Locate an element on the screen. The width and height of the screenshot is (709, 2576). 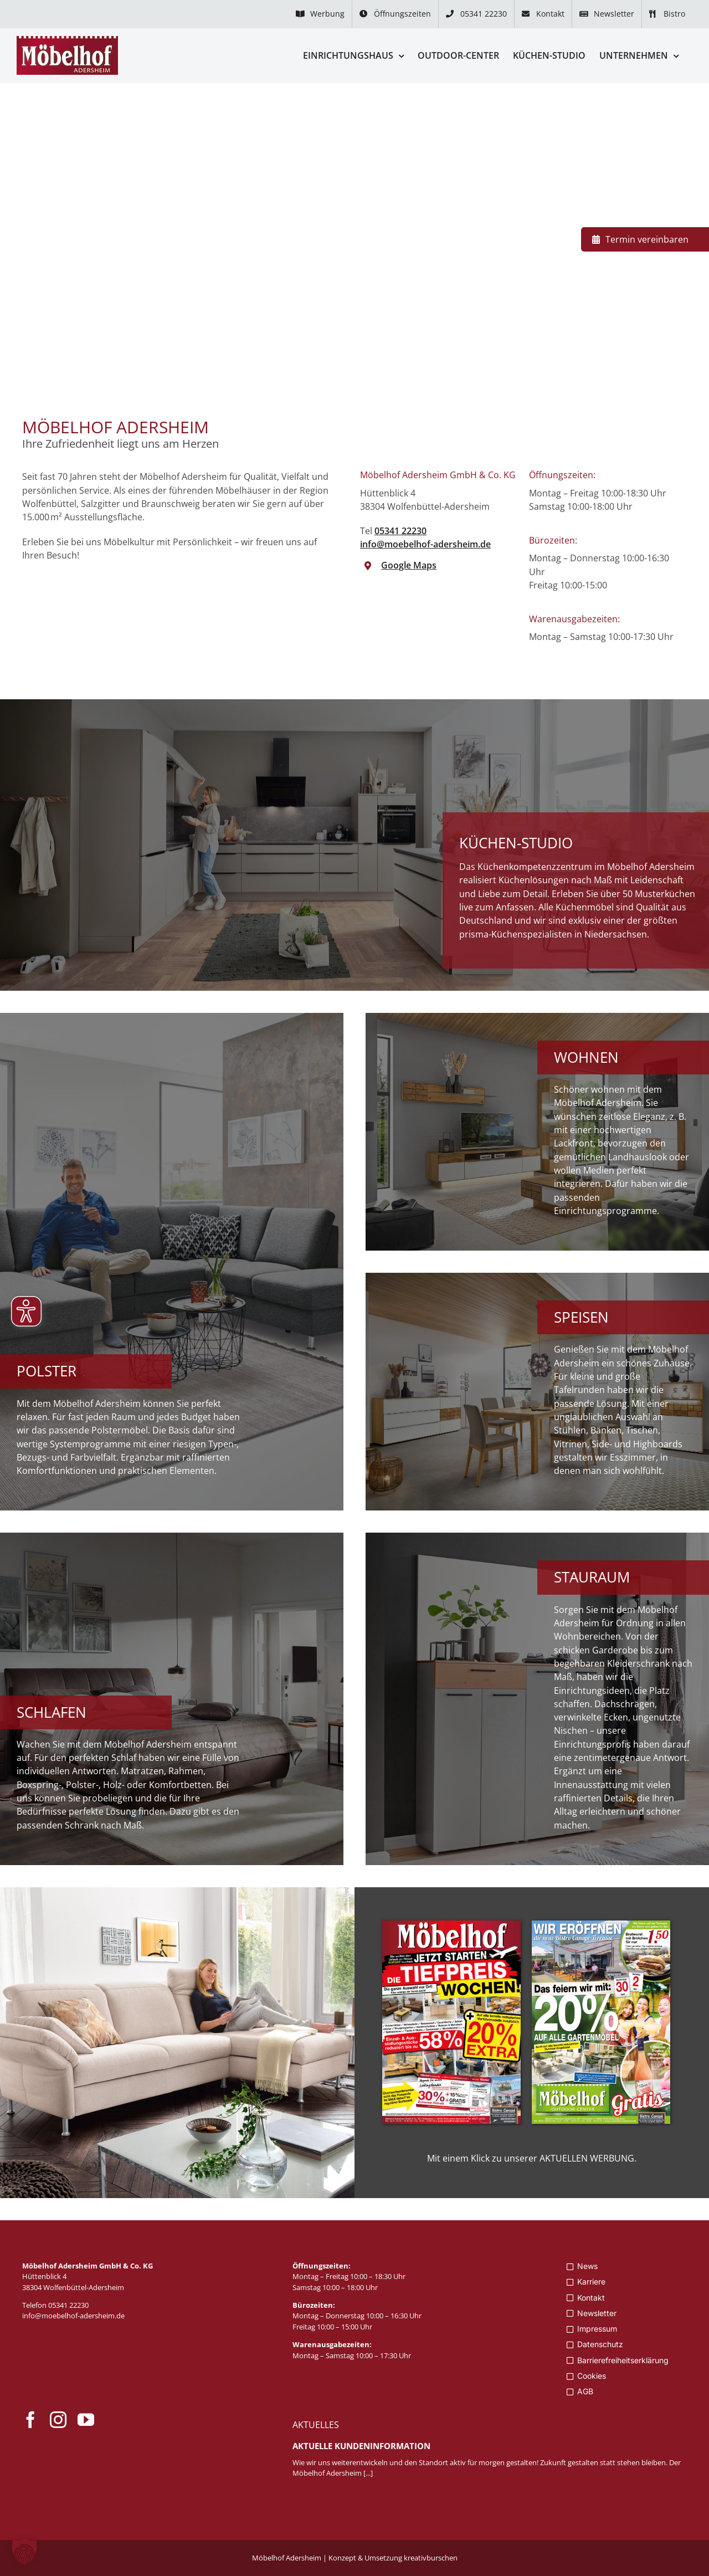
kreativburschen is located at coordinates (431, 2558).